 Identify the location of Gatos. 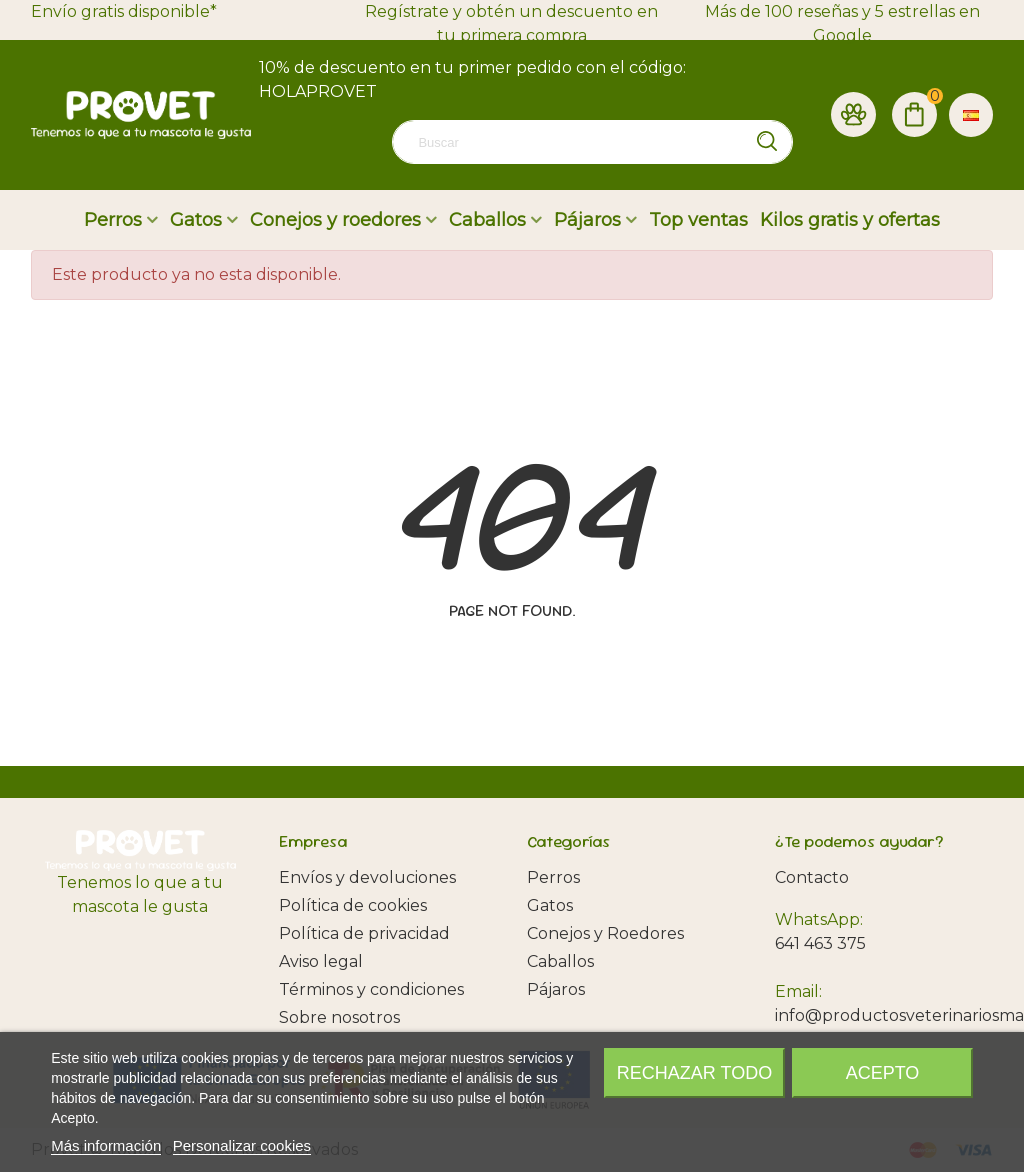
(196, 220).